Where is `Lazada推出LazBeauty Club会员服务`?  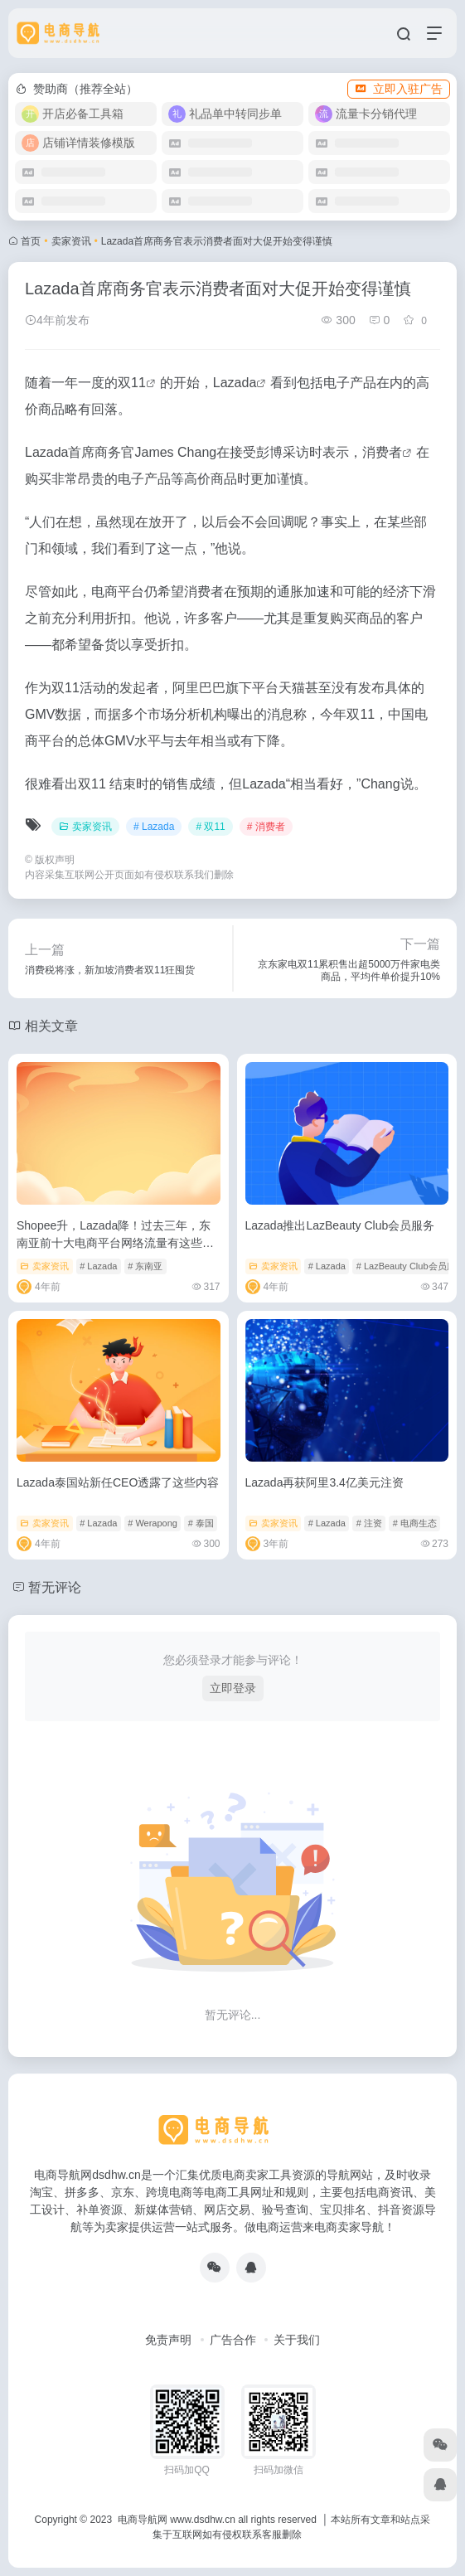
Lazada推出LazBeauty Club会员服务 is located at coordinates (340, 1225).